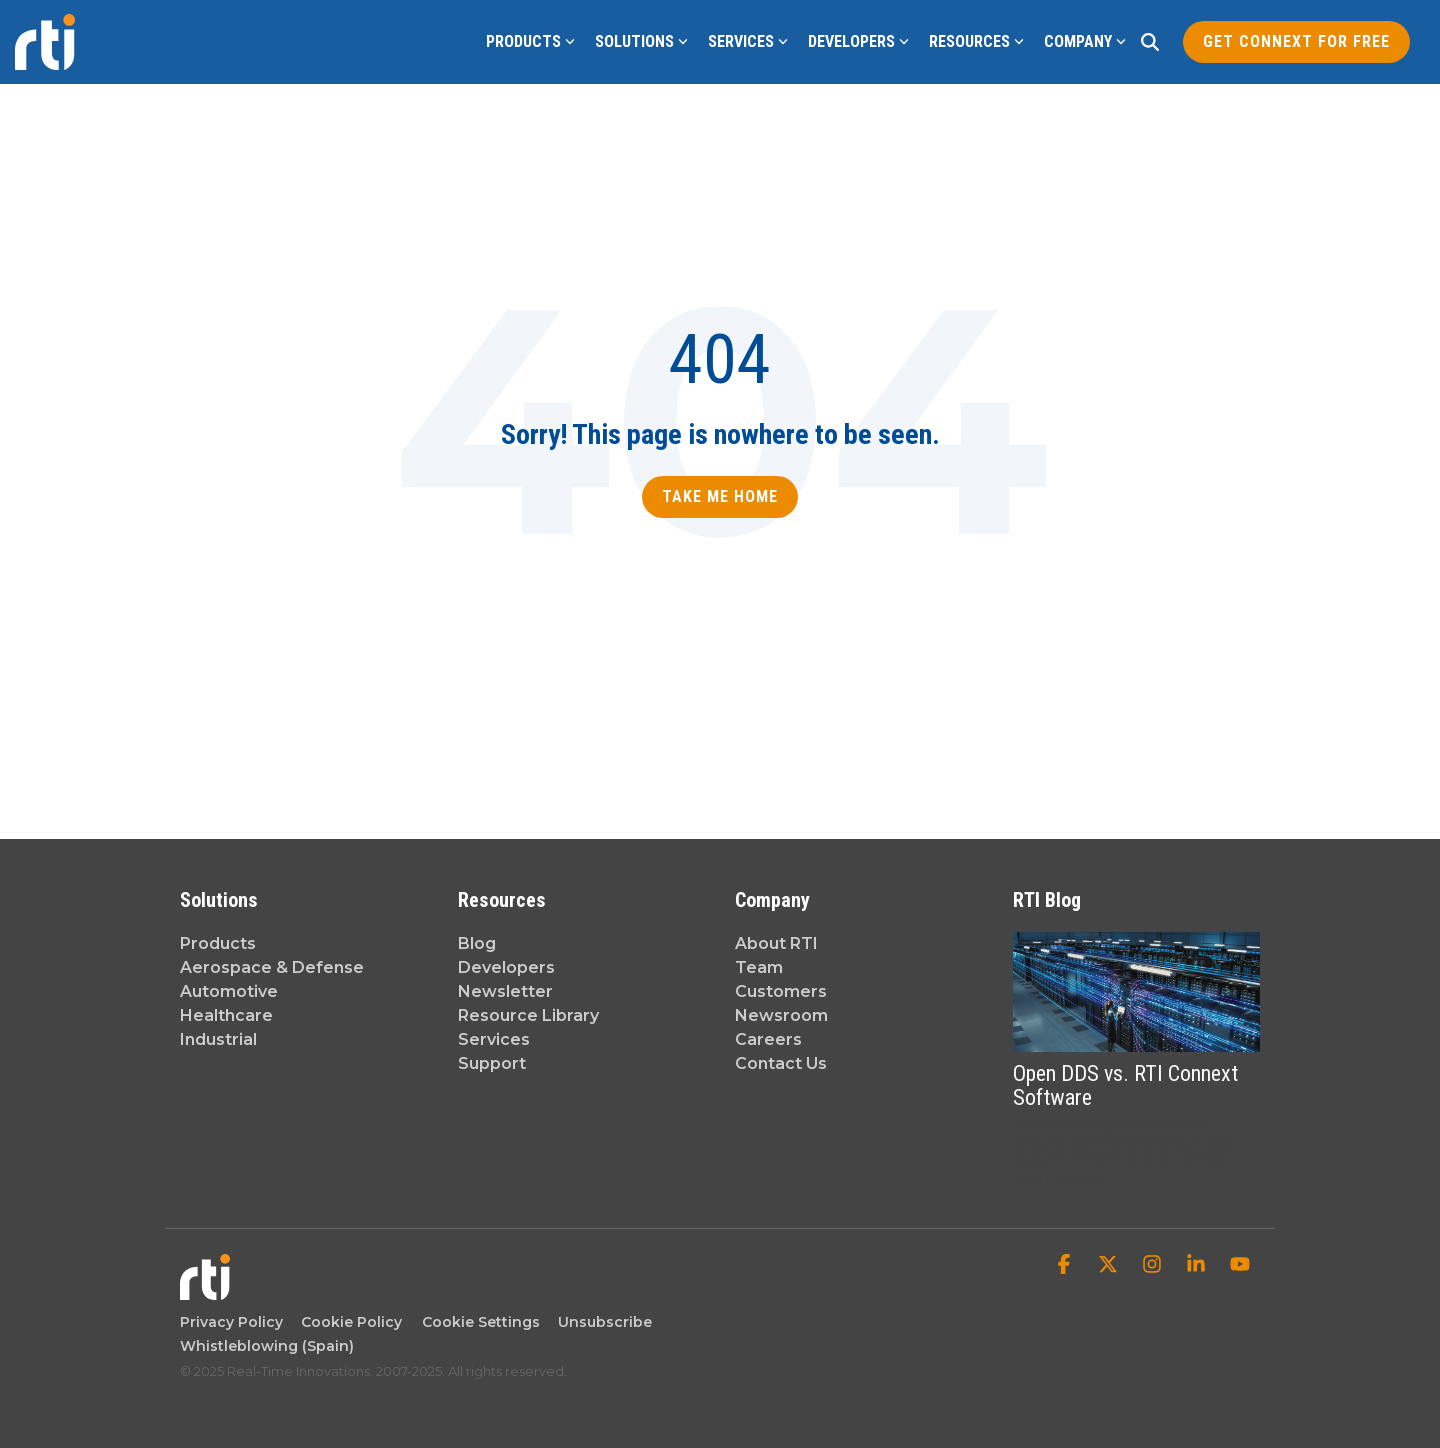 Image resolution: width=1440 pixels, height=1448 pixels. I want to click on Team [menuitem], so click(759, 967).